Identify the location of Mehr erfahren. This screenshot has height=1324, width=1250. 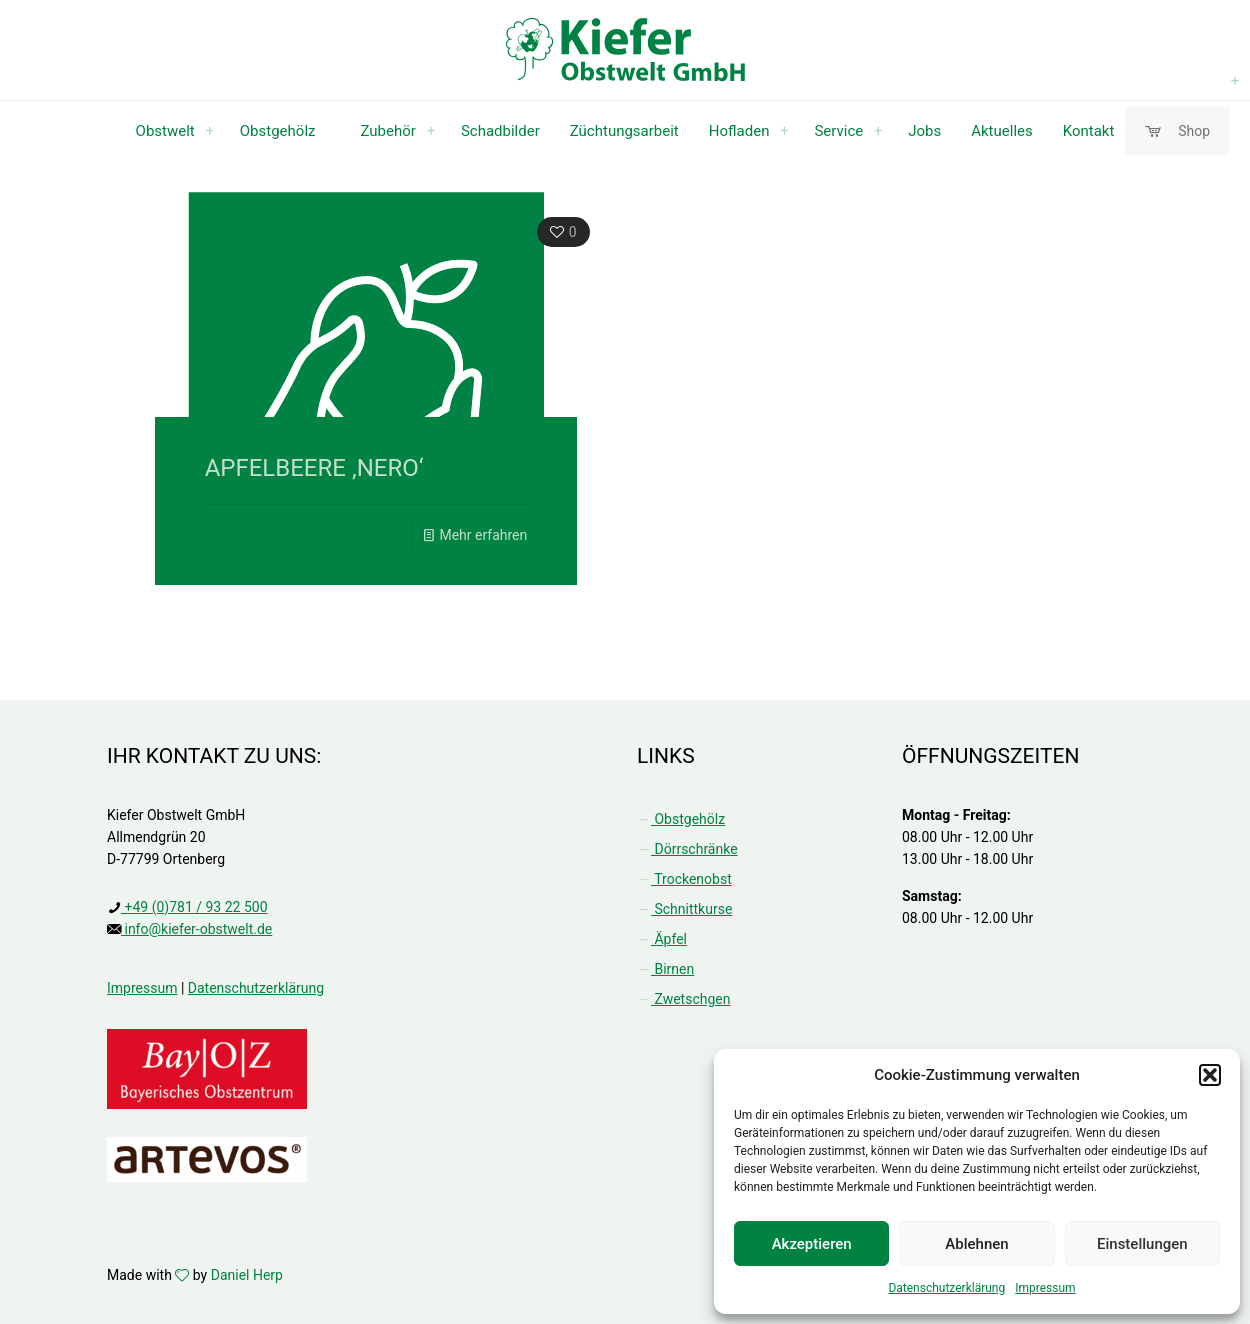
(483, 535).